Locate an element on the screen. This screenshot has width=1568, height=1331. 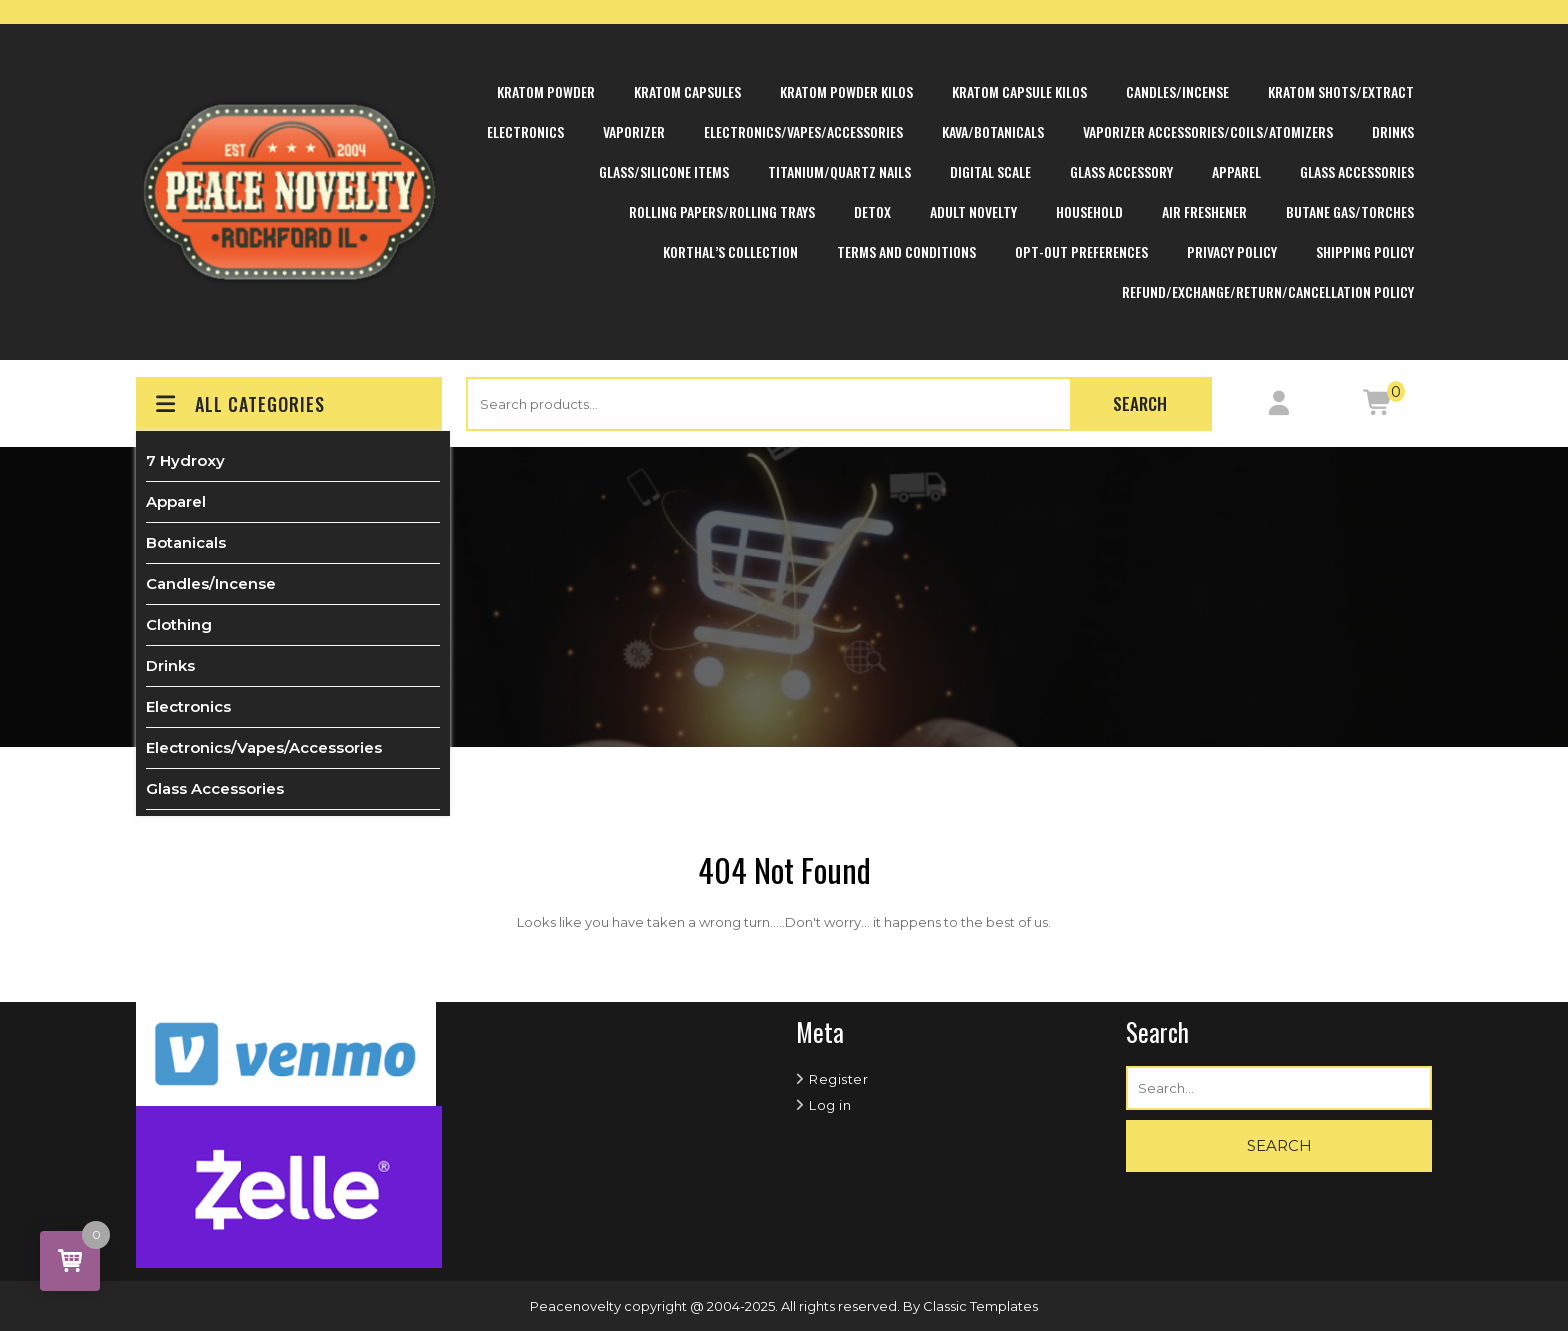
Kratom Powder is located at coordinates (546, 91).